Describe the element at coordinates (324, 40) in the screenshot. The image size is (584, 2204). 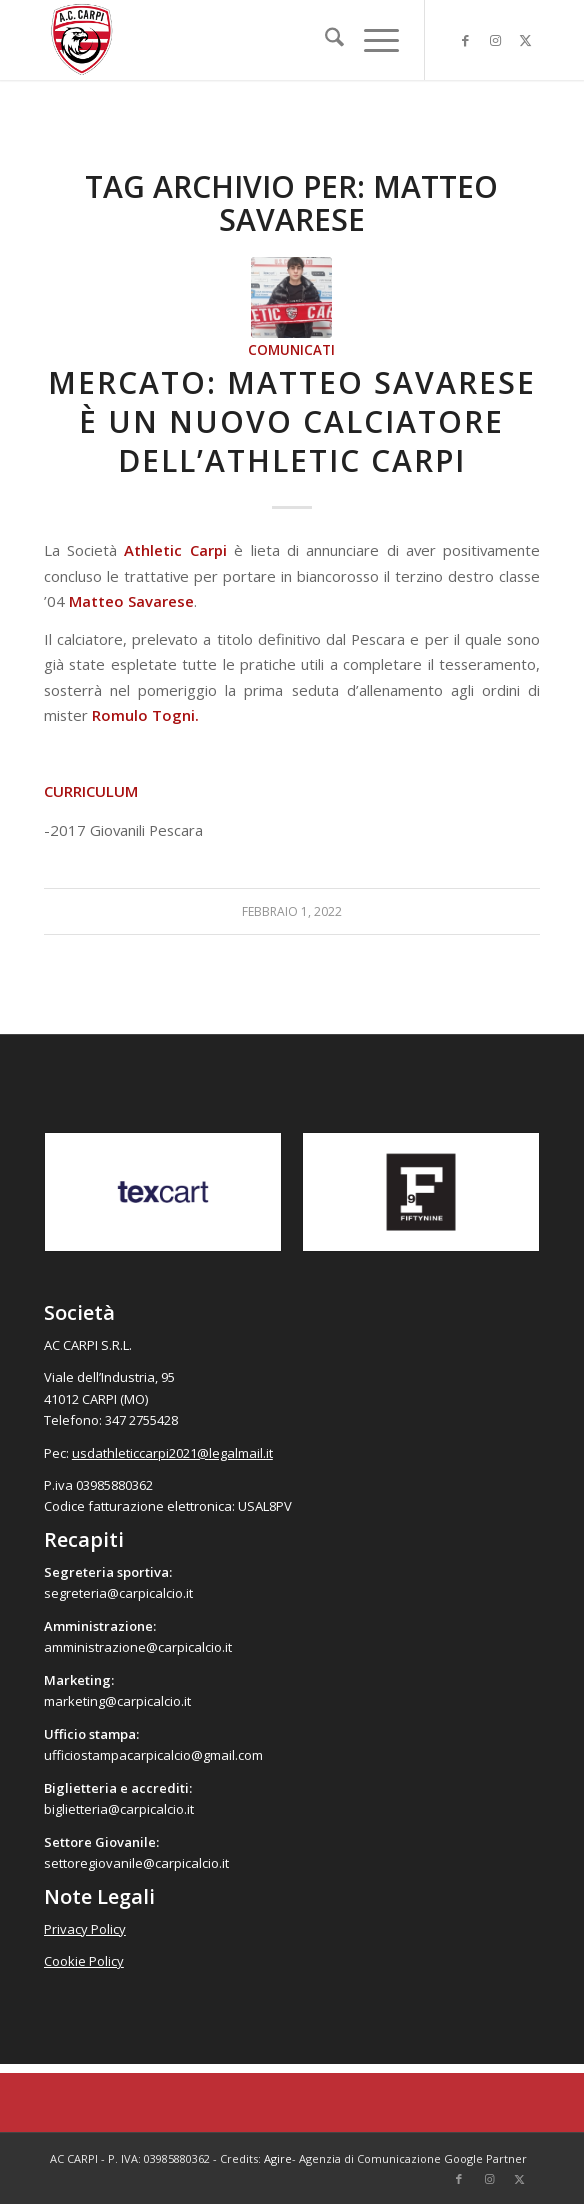
I see `[menuitem]` at that location.